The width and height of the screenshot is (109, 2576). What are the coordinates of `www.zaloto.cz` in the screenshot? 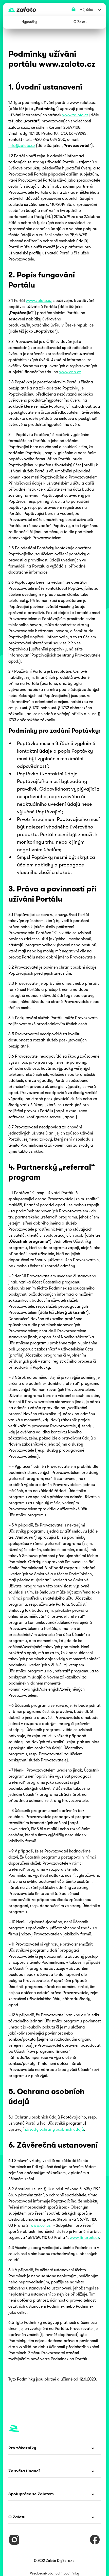 It's located at (75, 114).